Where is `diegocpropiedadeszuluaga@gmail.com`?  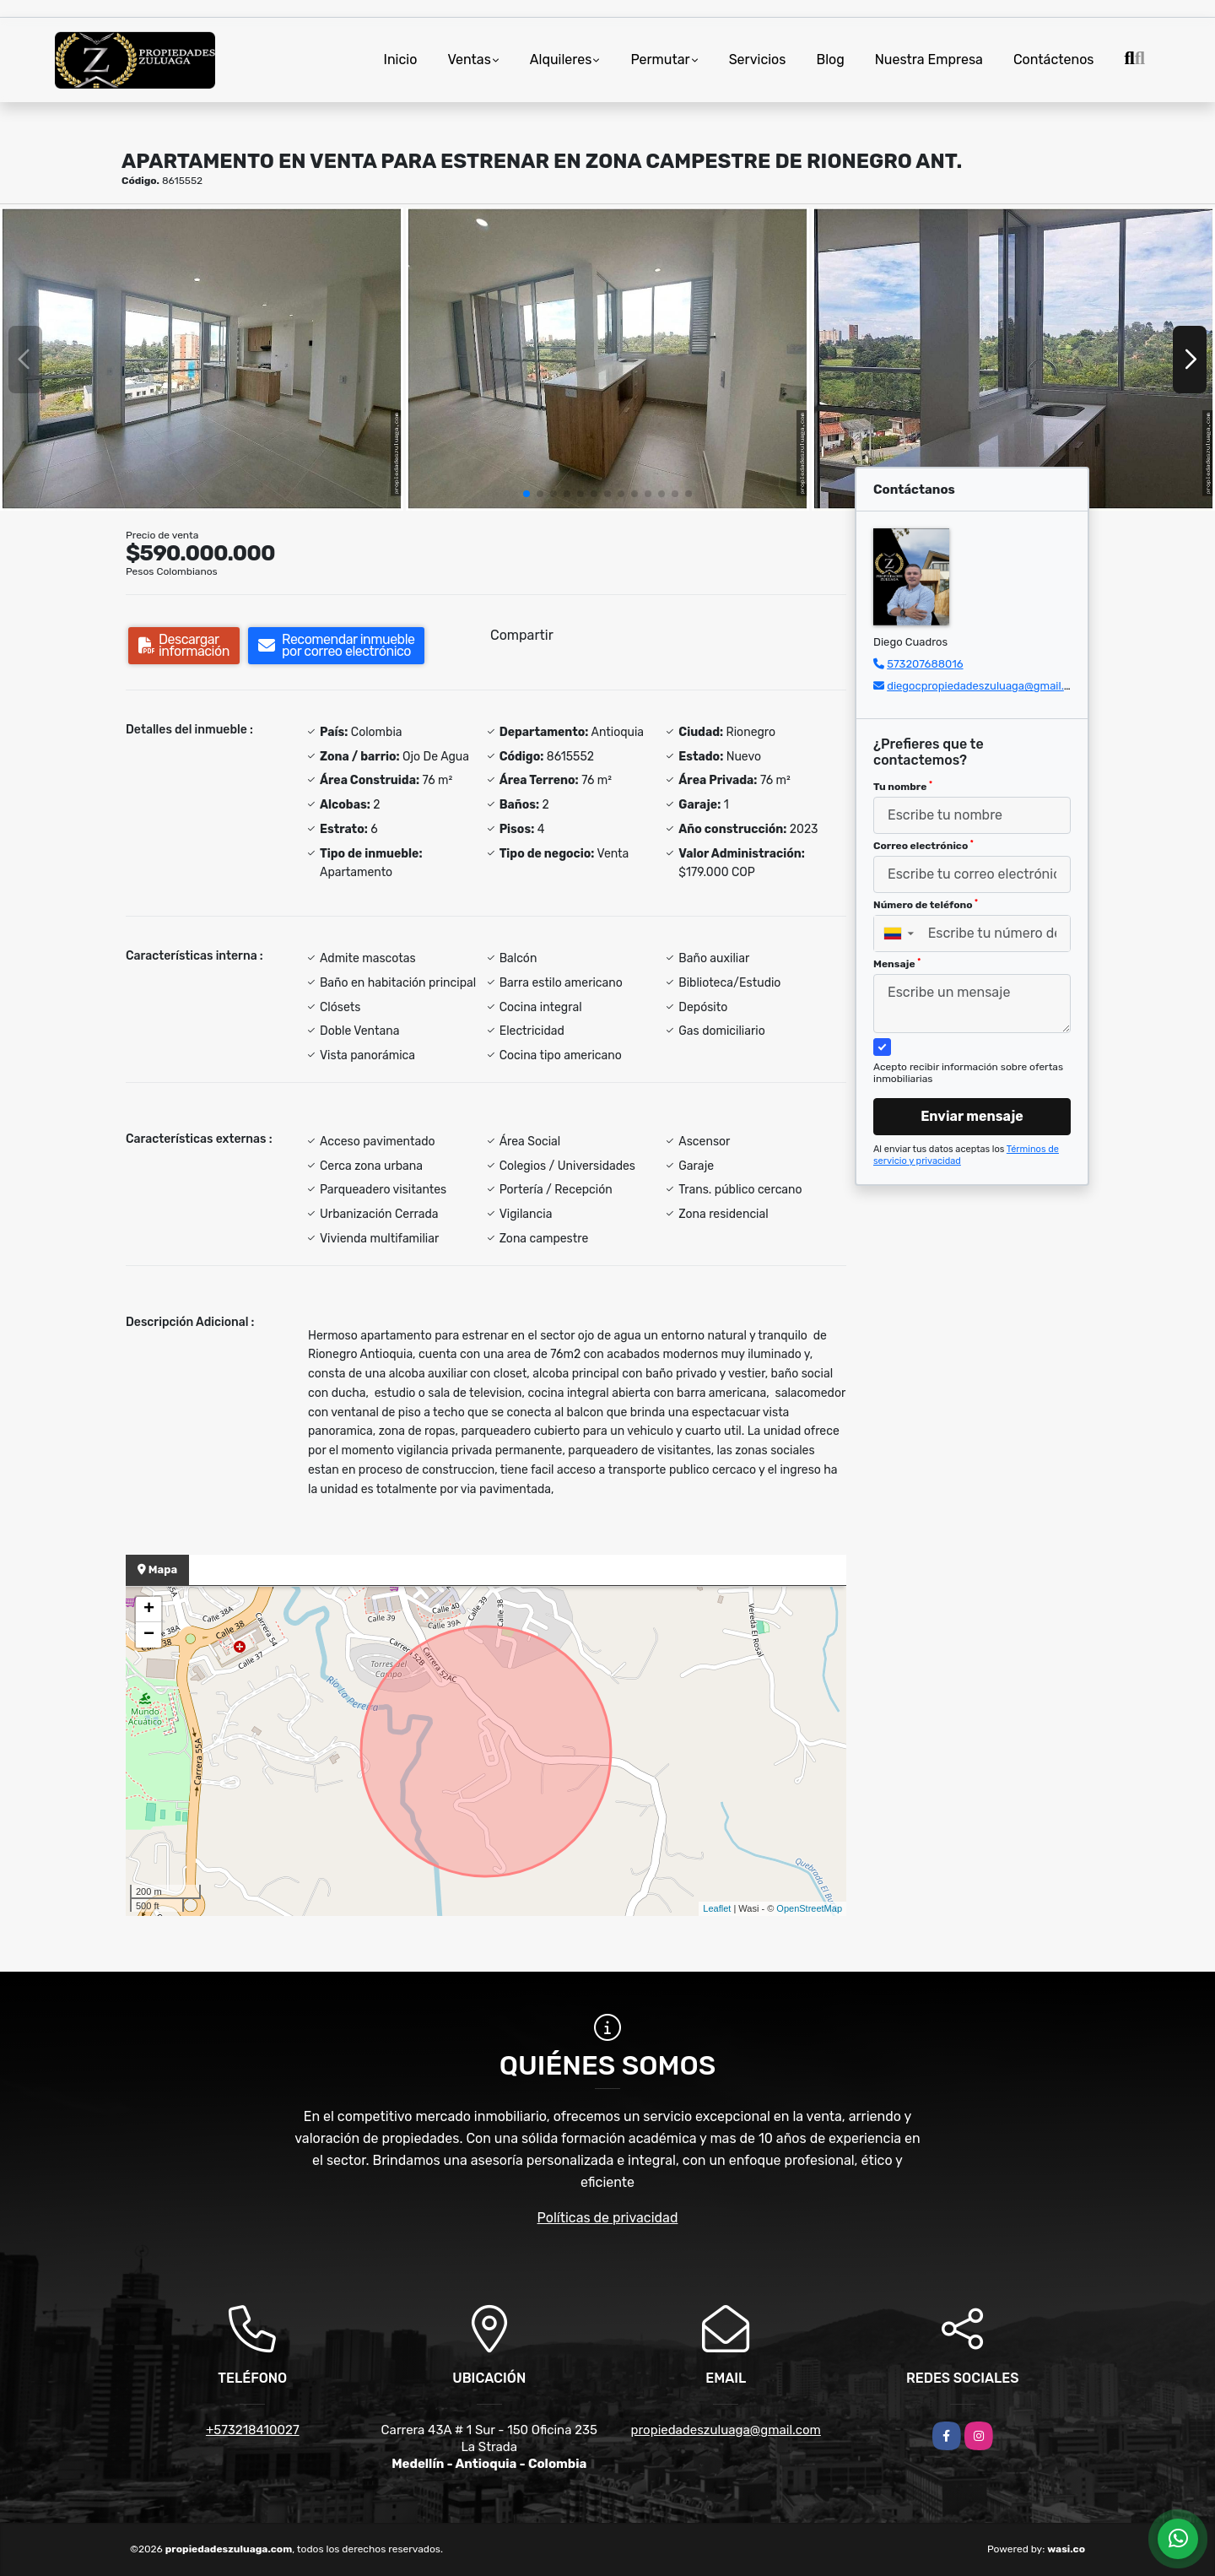
diegocpropiedadeszuluaga@gmail.com is located at coordinates (986, 685).